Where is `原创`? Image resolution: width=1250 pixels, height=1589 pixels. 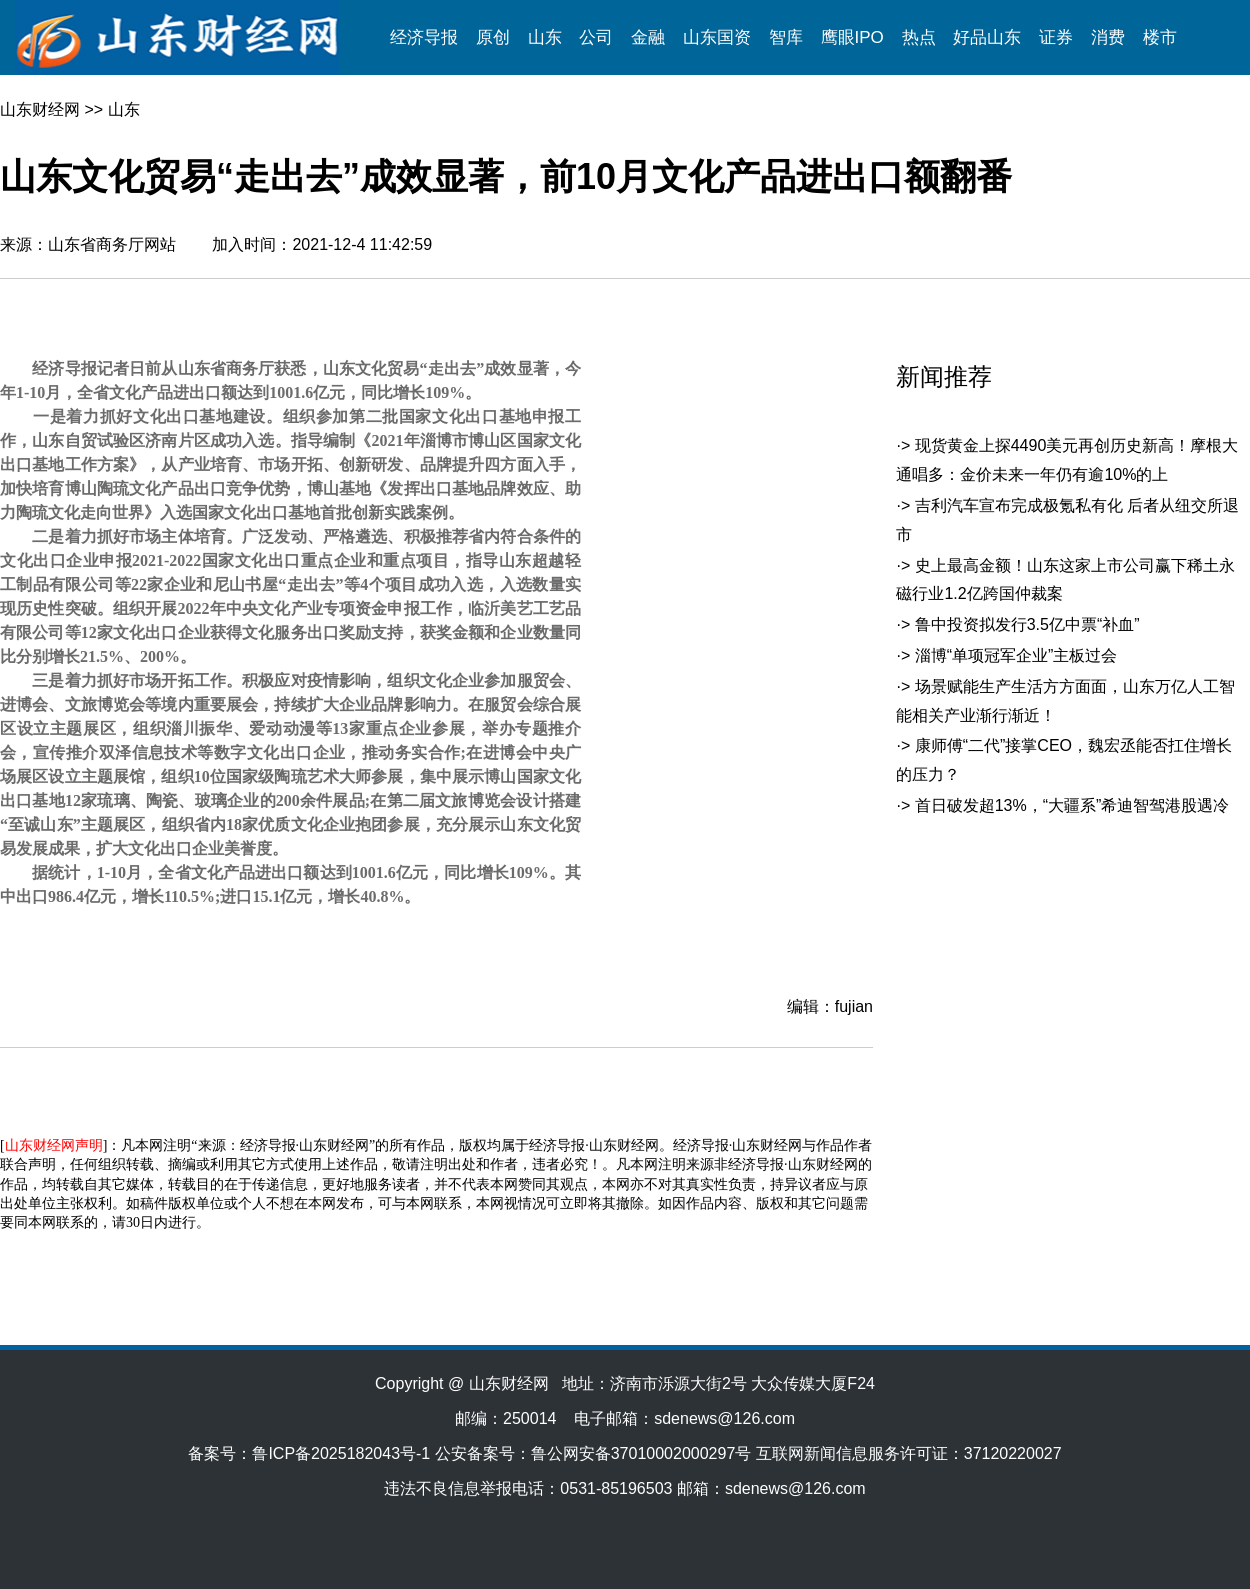
原创 is located at coordinates (493, 37).